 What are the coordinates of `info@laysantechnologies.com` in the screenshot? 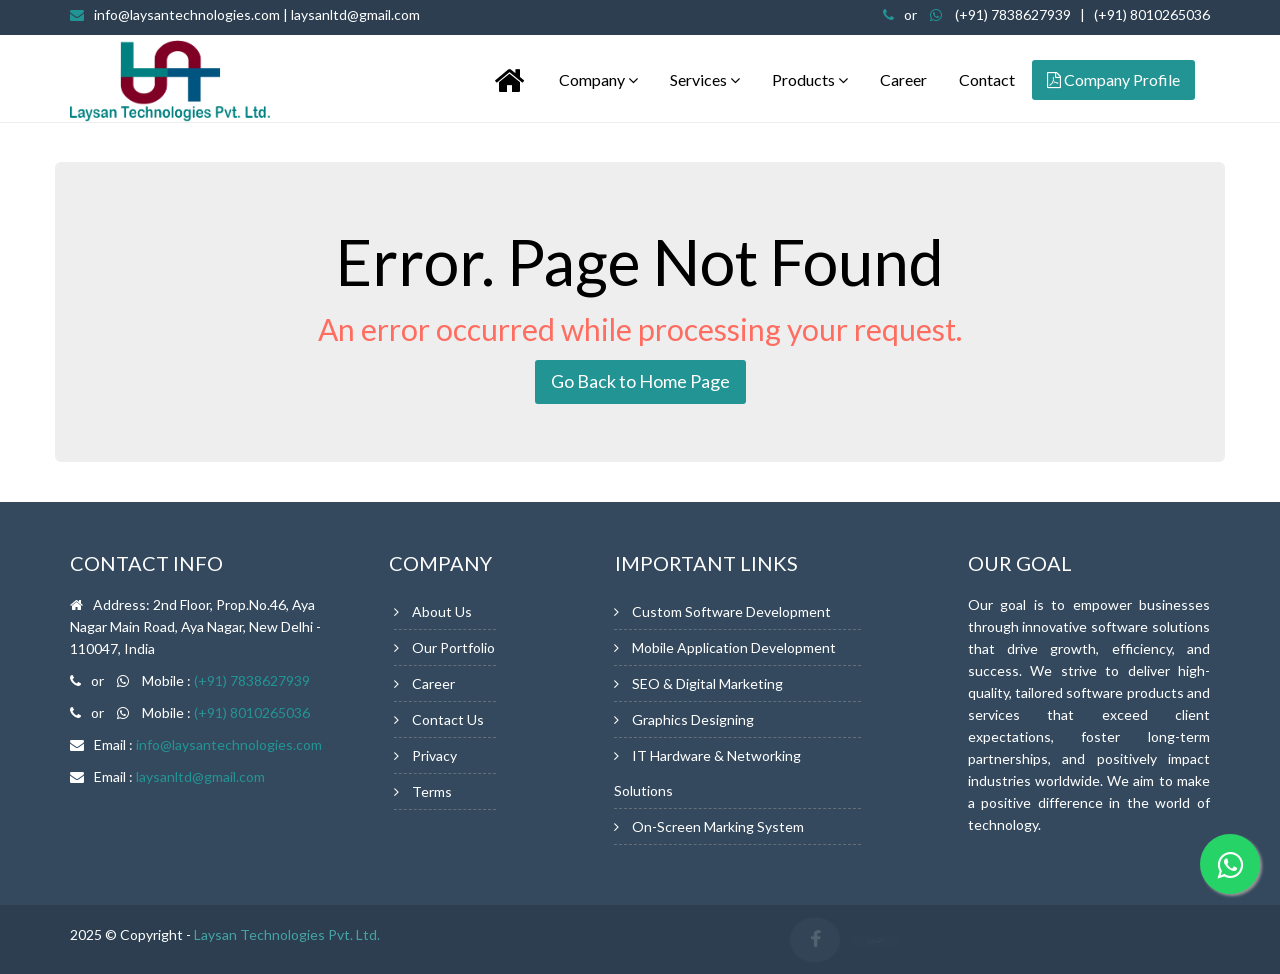 It's located at (257, 14).